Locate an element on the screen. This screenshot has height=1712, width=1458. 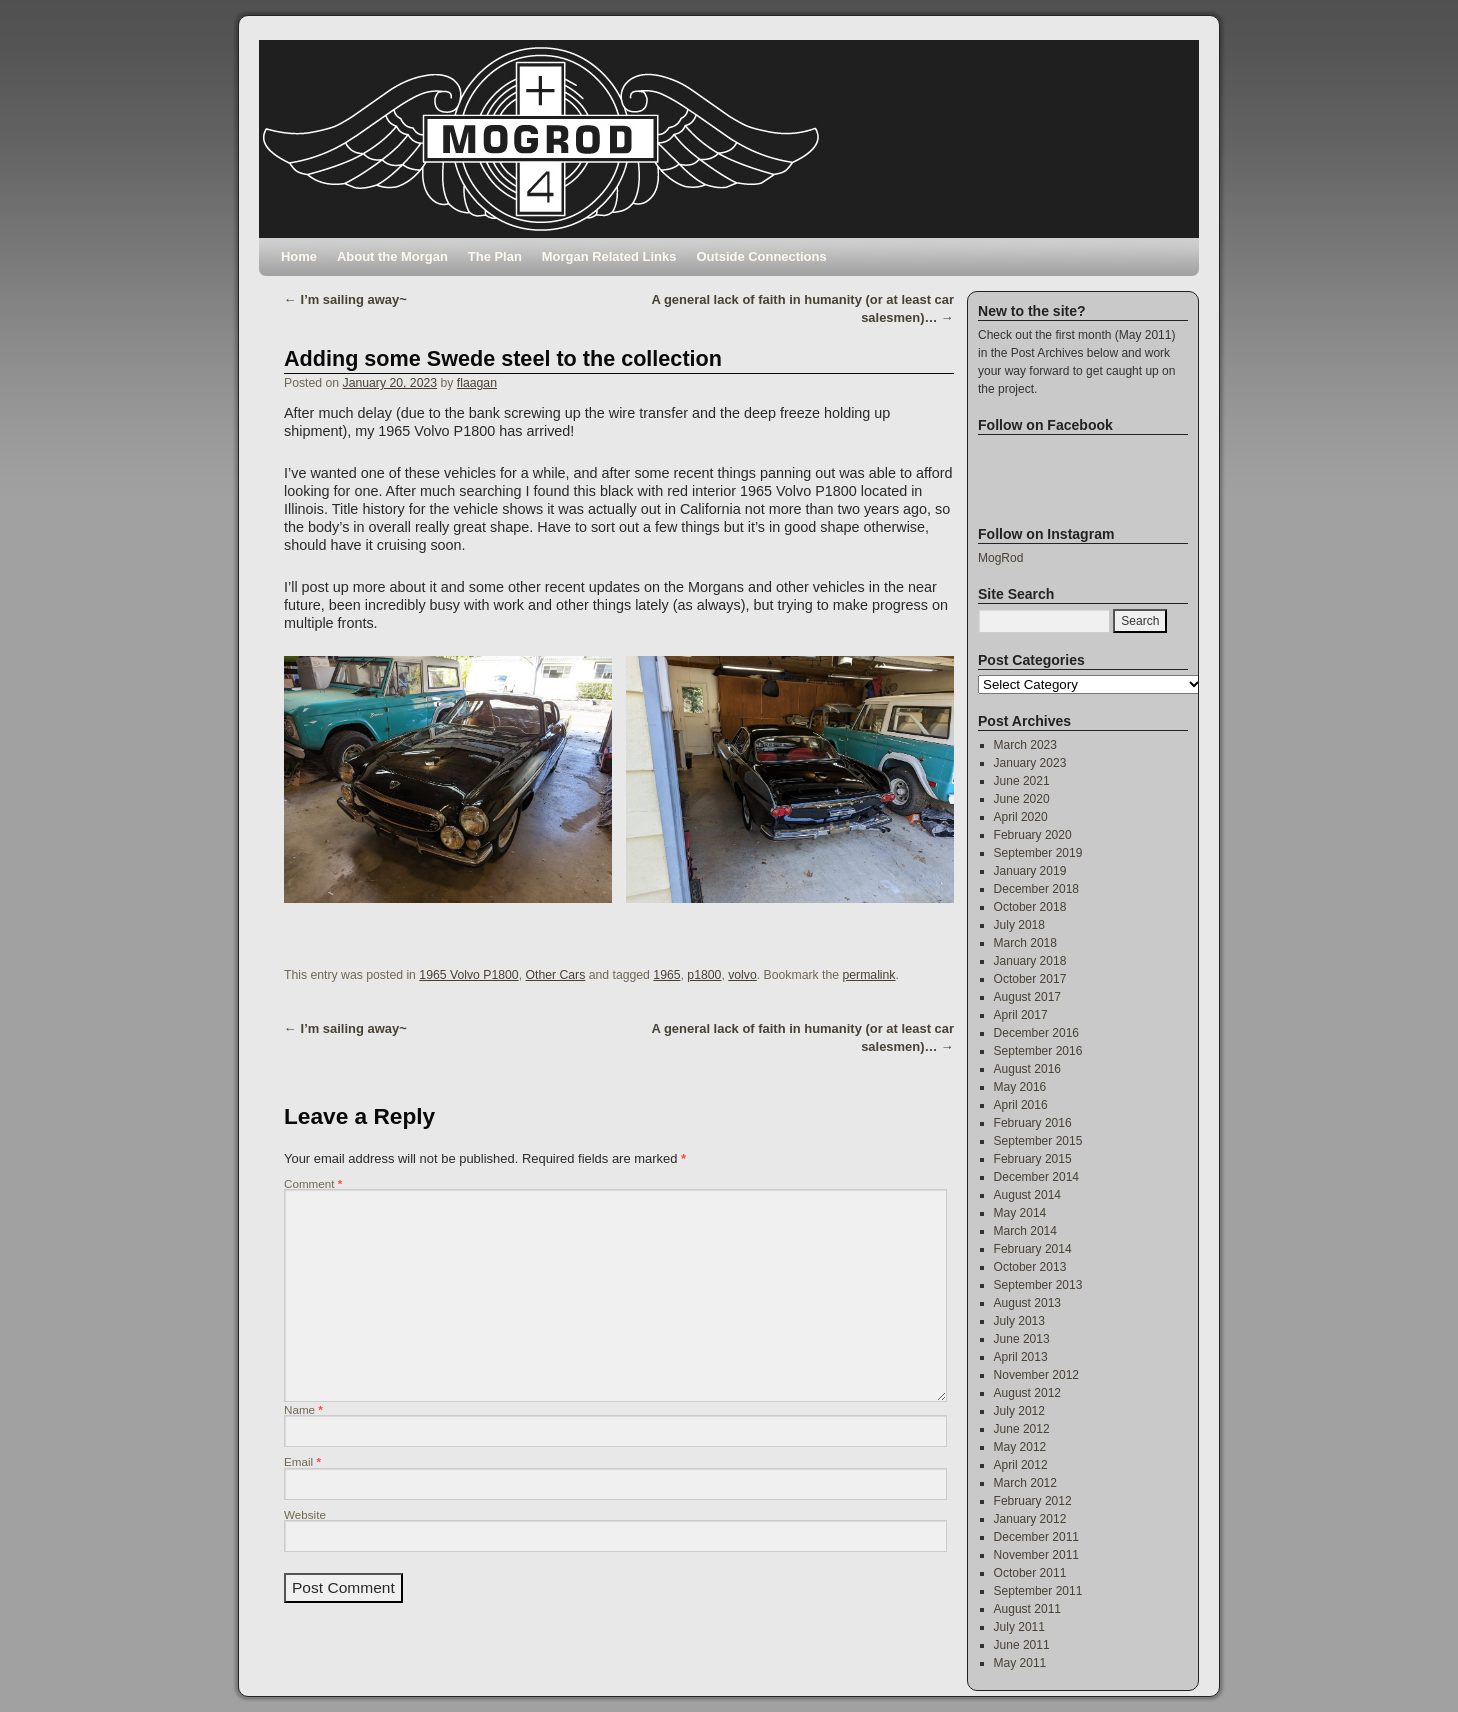
August 2011 is located at coordinates (1027, 1609).